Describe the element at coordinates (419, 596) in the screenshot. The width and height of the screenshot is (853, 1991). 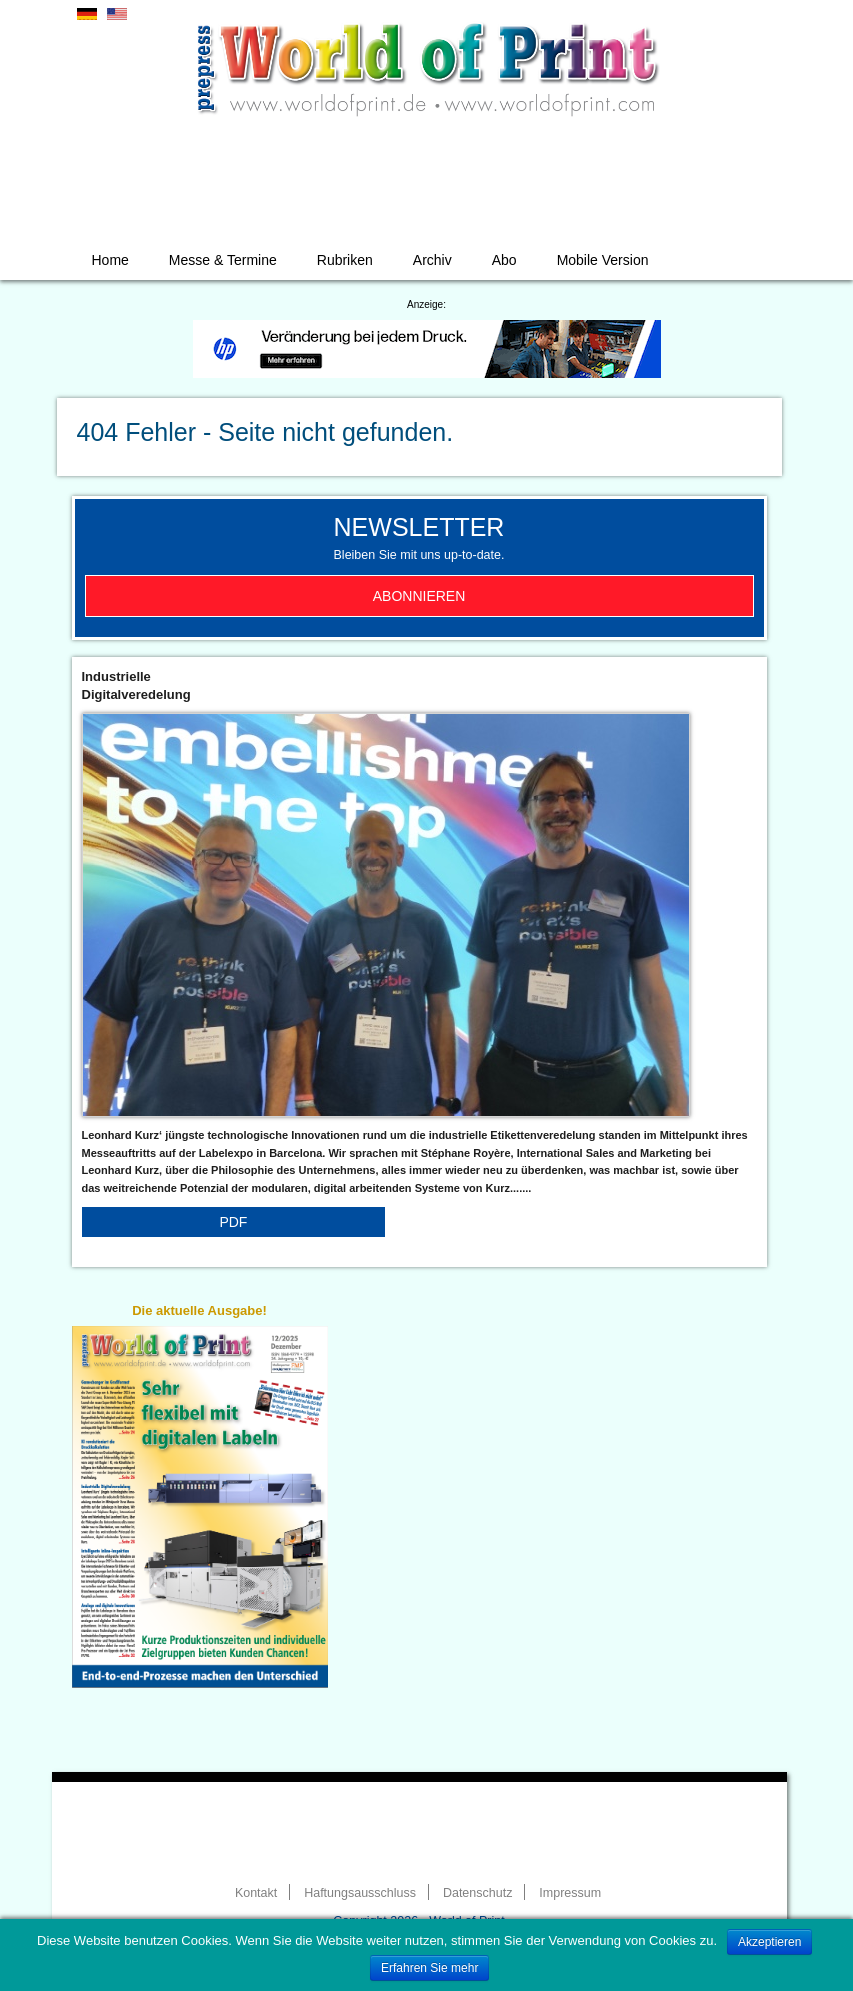
I see `Abonnieren` at that location.